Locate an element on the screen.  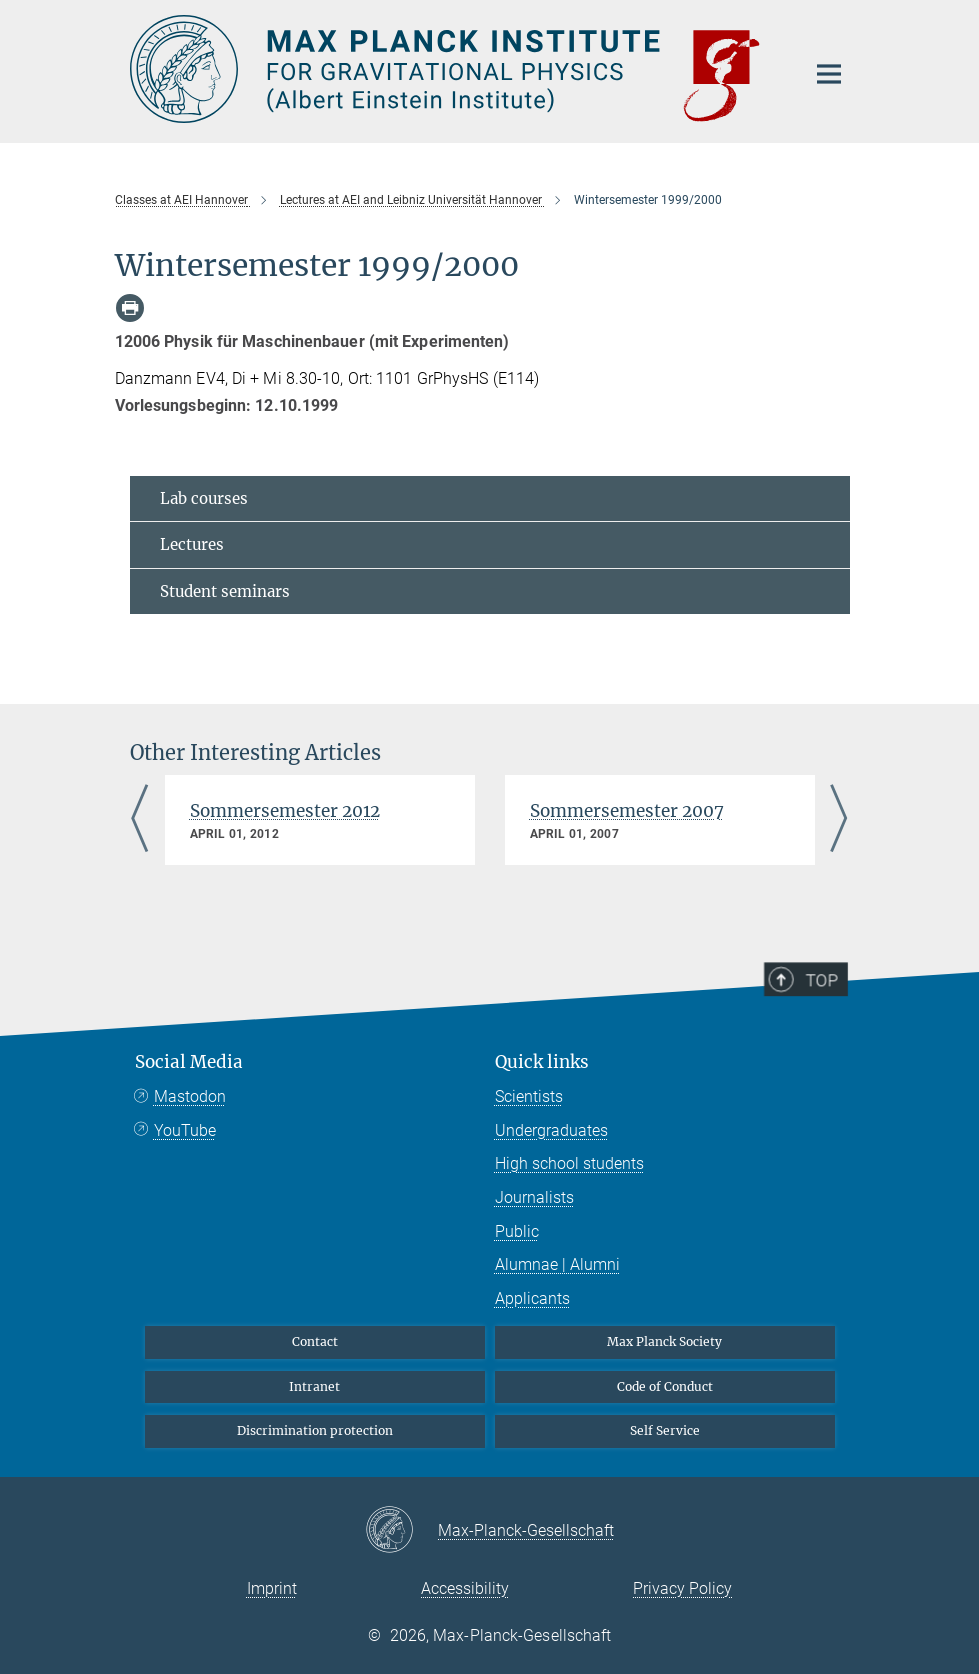
[Logo Max Planck Institute for Gravitational Physics (Albert Einstein Institute), go to homepage] is located at coordinates (455, 69).